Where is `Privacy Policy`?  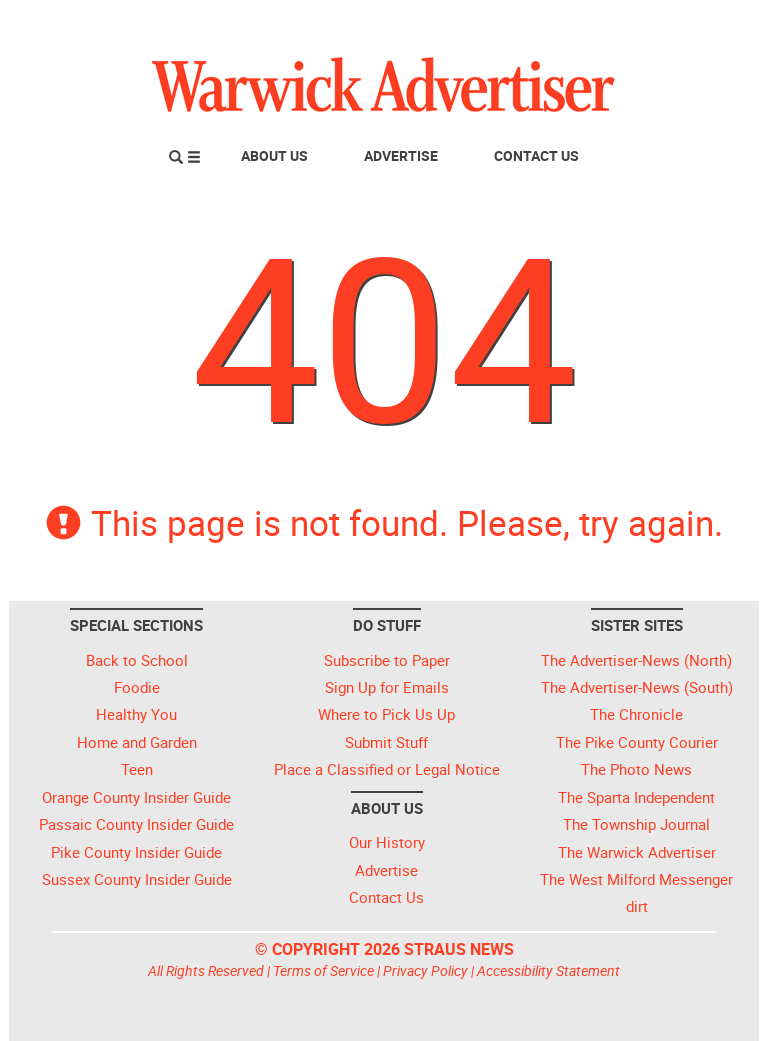
Privacy Policy is located at coordinates (425, 970).